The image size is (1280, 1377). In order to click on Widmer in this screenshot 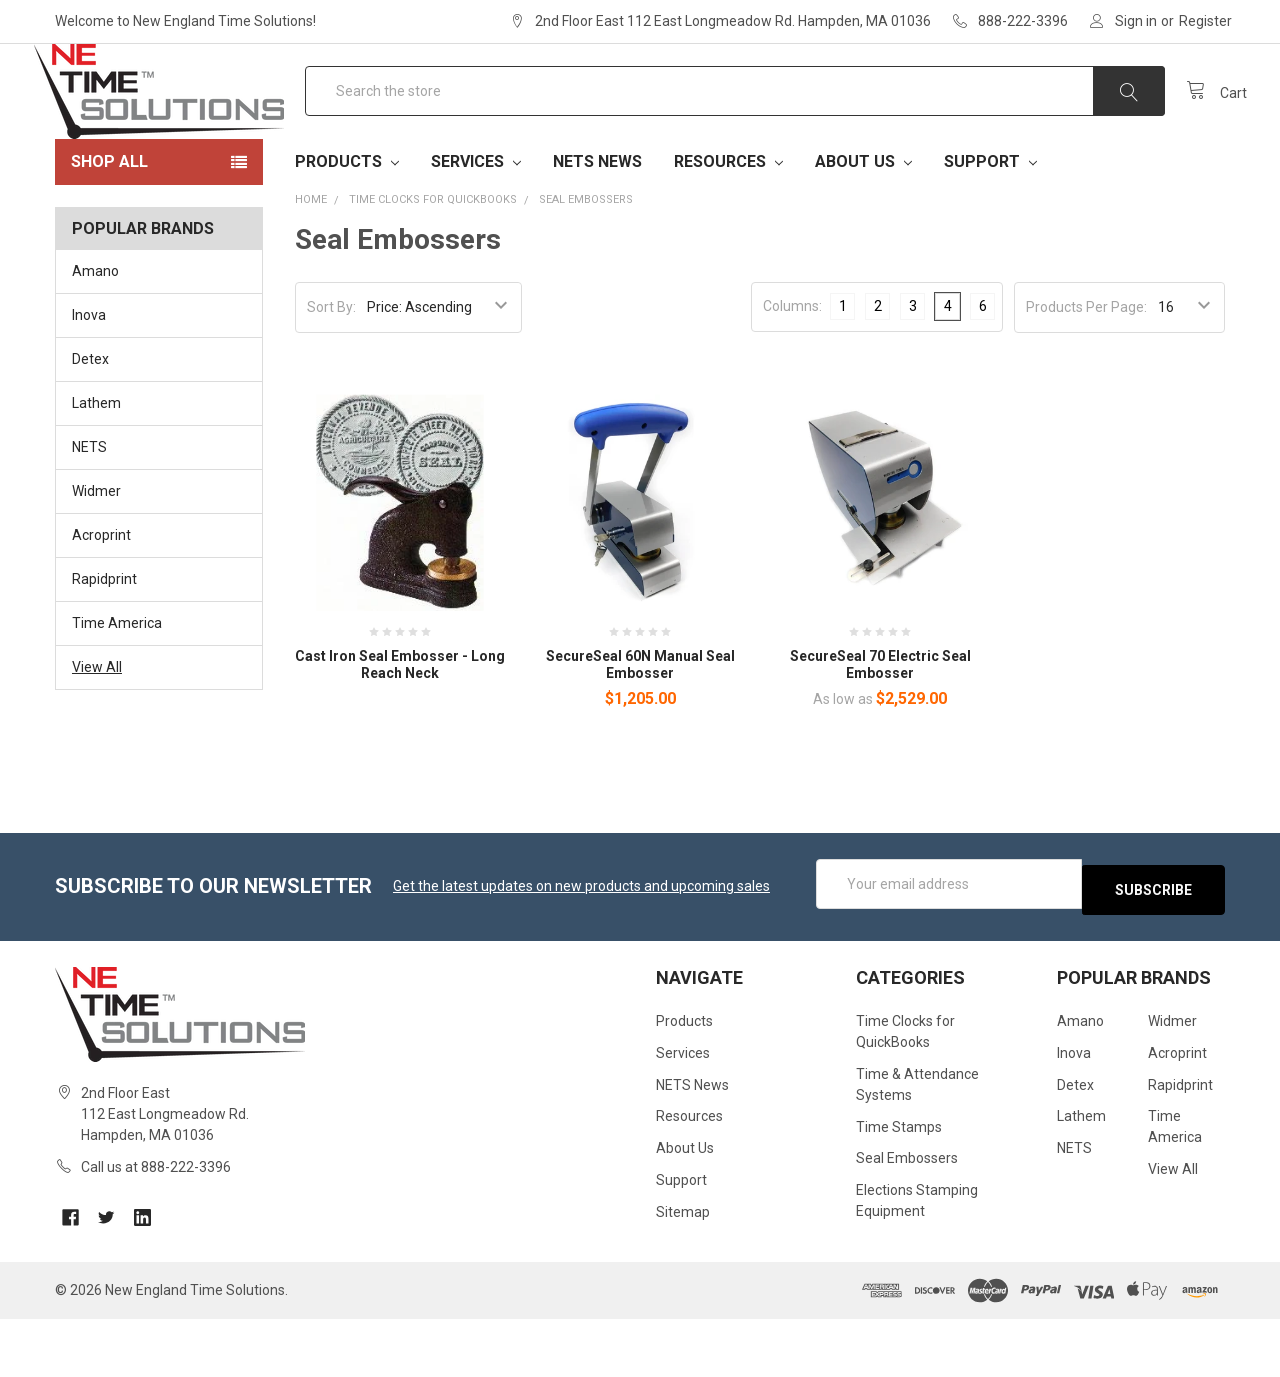, I will do `click(96, 555)`.